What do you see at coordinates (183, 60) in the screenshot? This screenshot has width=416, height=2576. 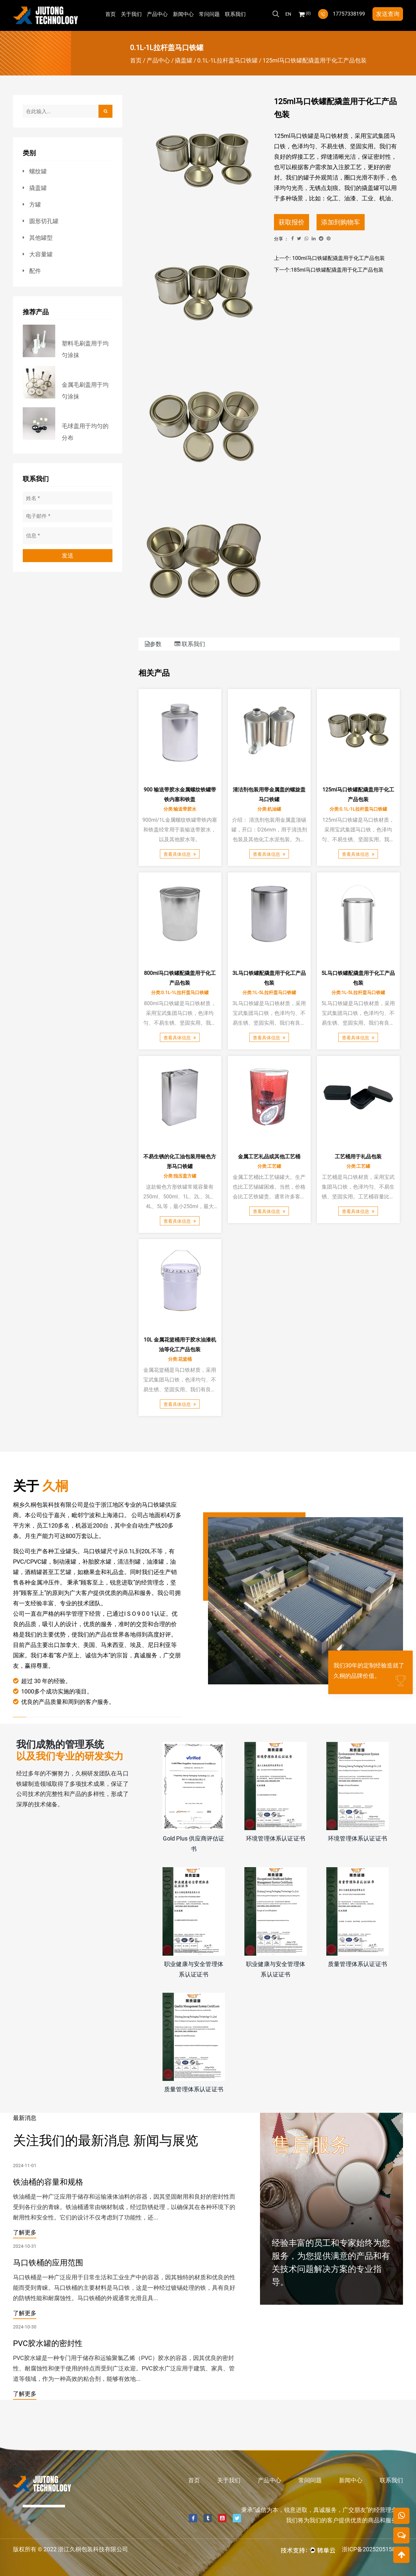 I see `撬盖罐` at bounding box center [183, 60].